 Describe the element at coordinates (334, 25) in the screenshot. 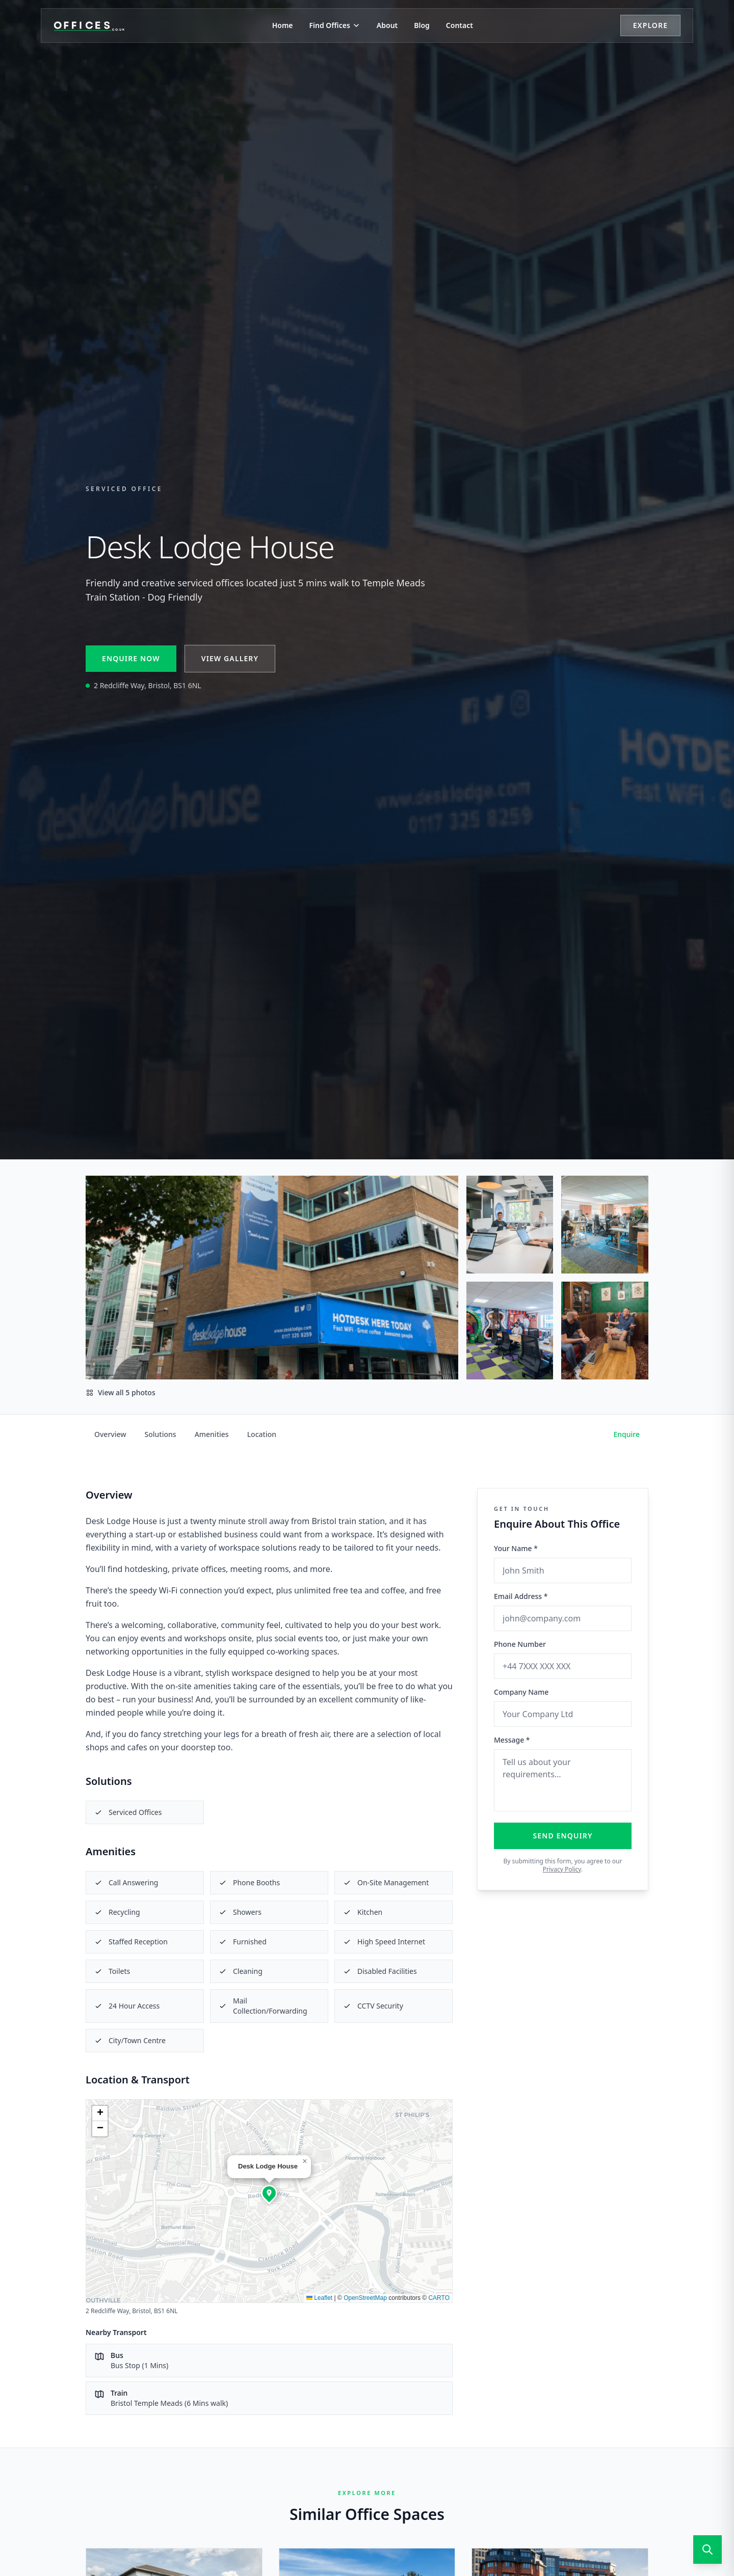

I see `Find Offices` at that location.